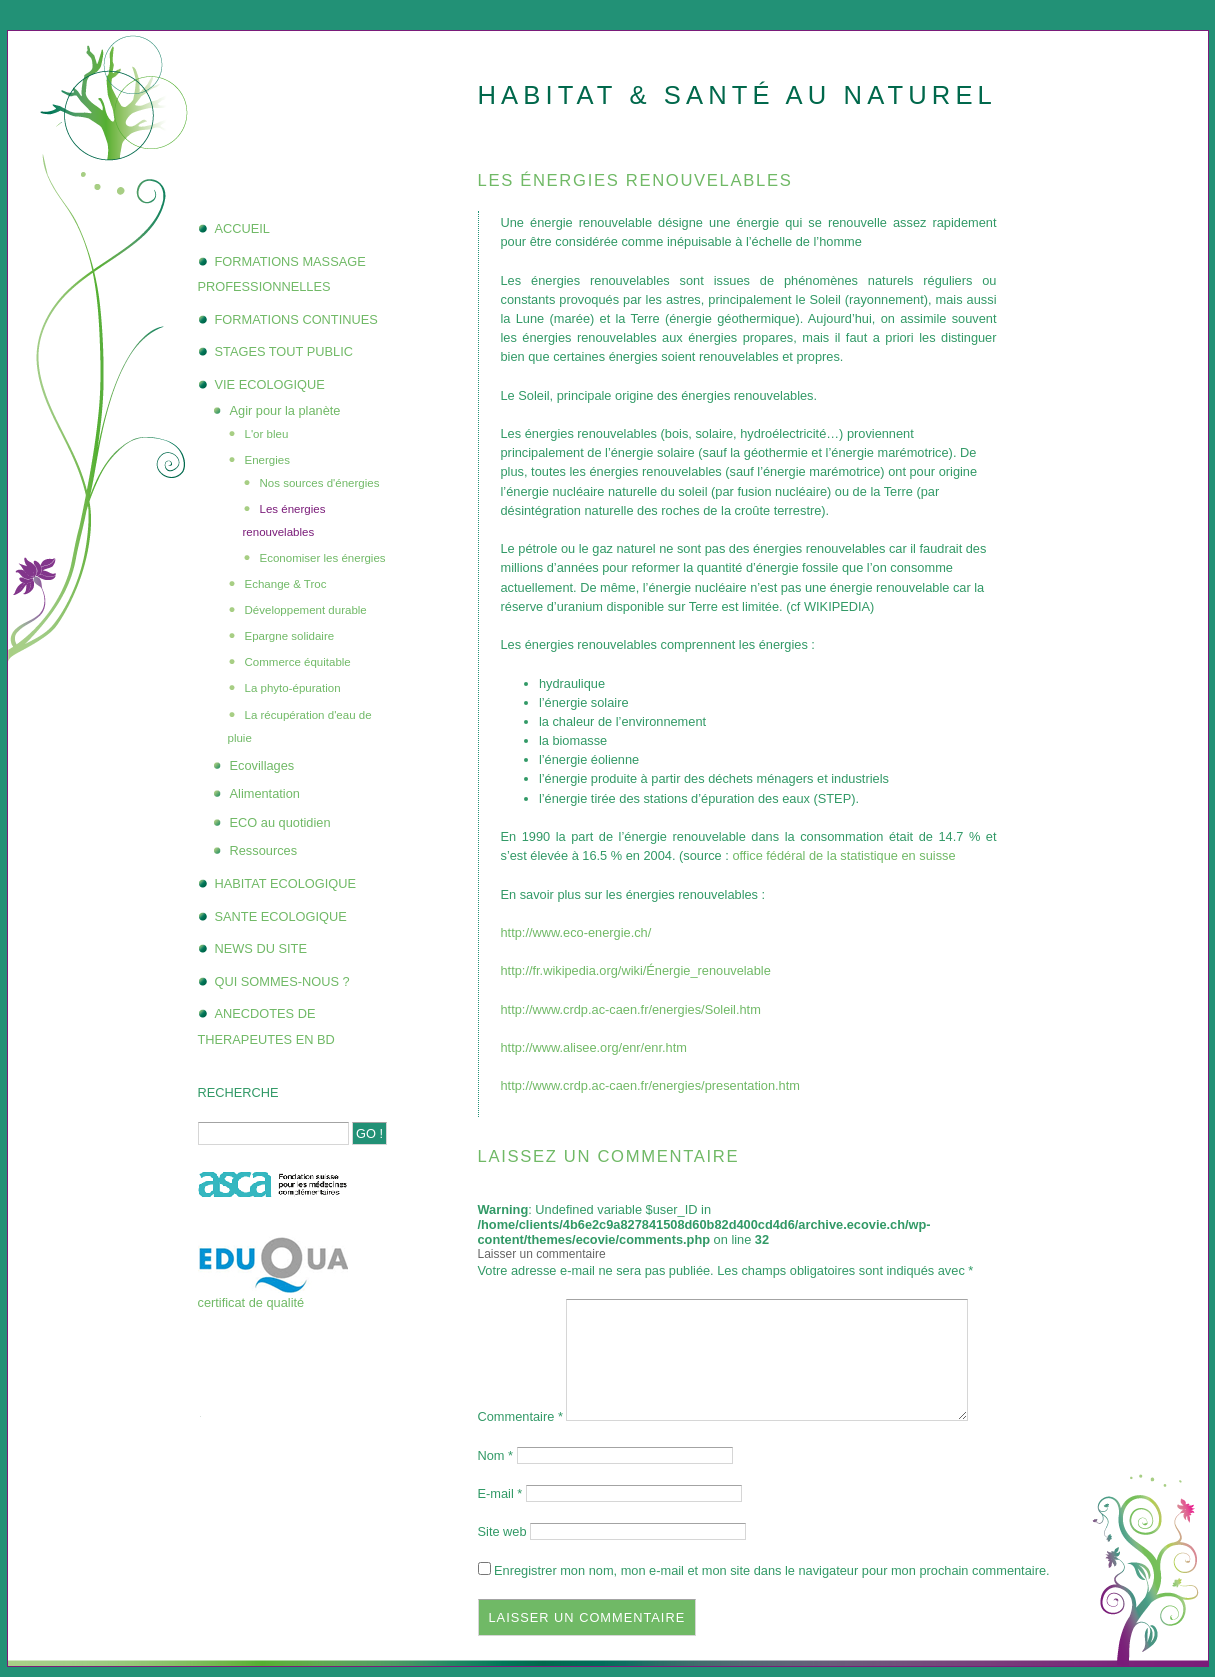  Describe the element at coordinates (296, 319) in the screenshot. I see `FORMATIONS CONTINUES` at that location.